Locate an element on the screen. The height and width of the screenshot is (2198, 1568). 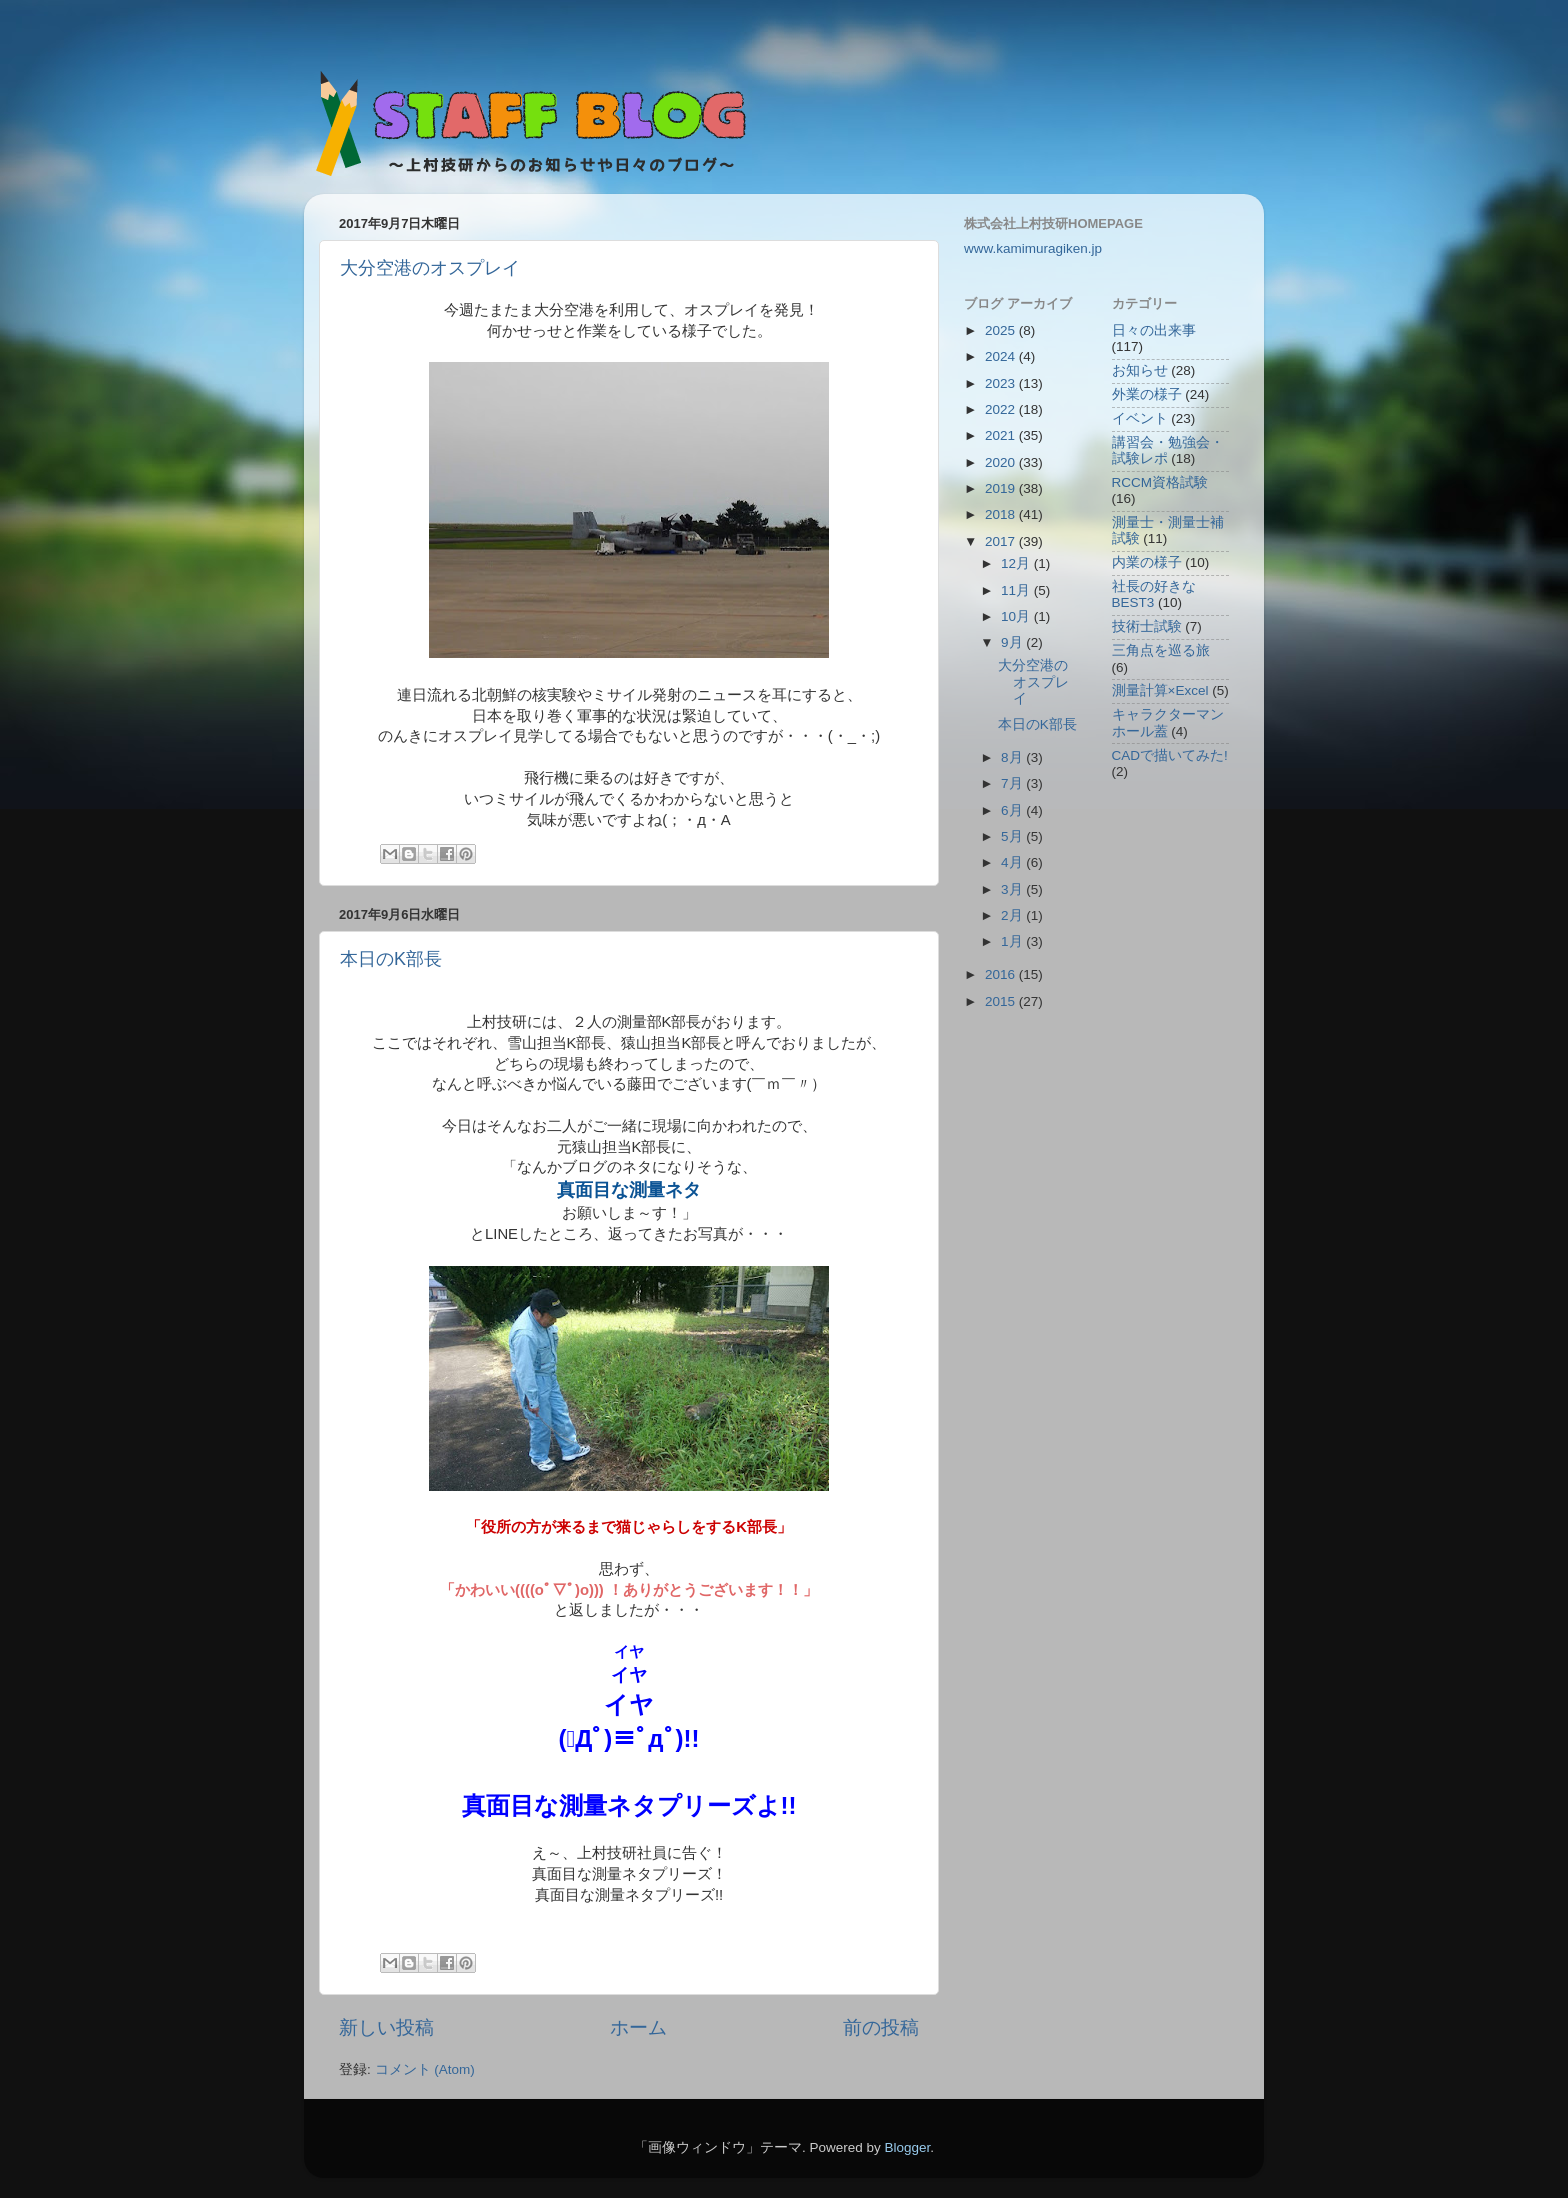
5月 is located at coordinates (1013, 836).